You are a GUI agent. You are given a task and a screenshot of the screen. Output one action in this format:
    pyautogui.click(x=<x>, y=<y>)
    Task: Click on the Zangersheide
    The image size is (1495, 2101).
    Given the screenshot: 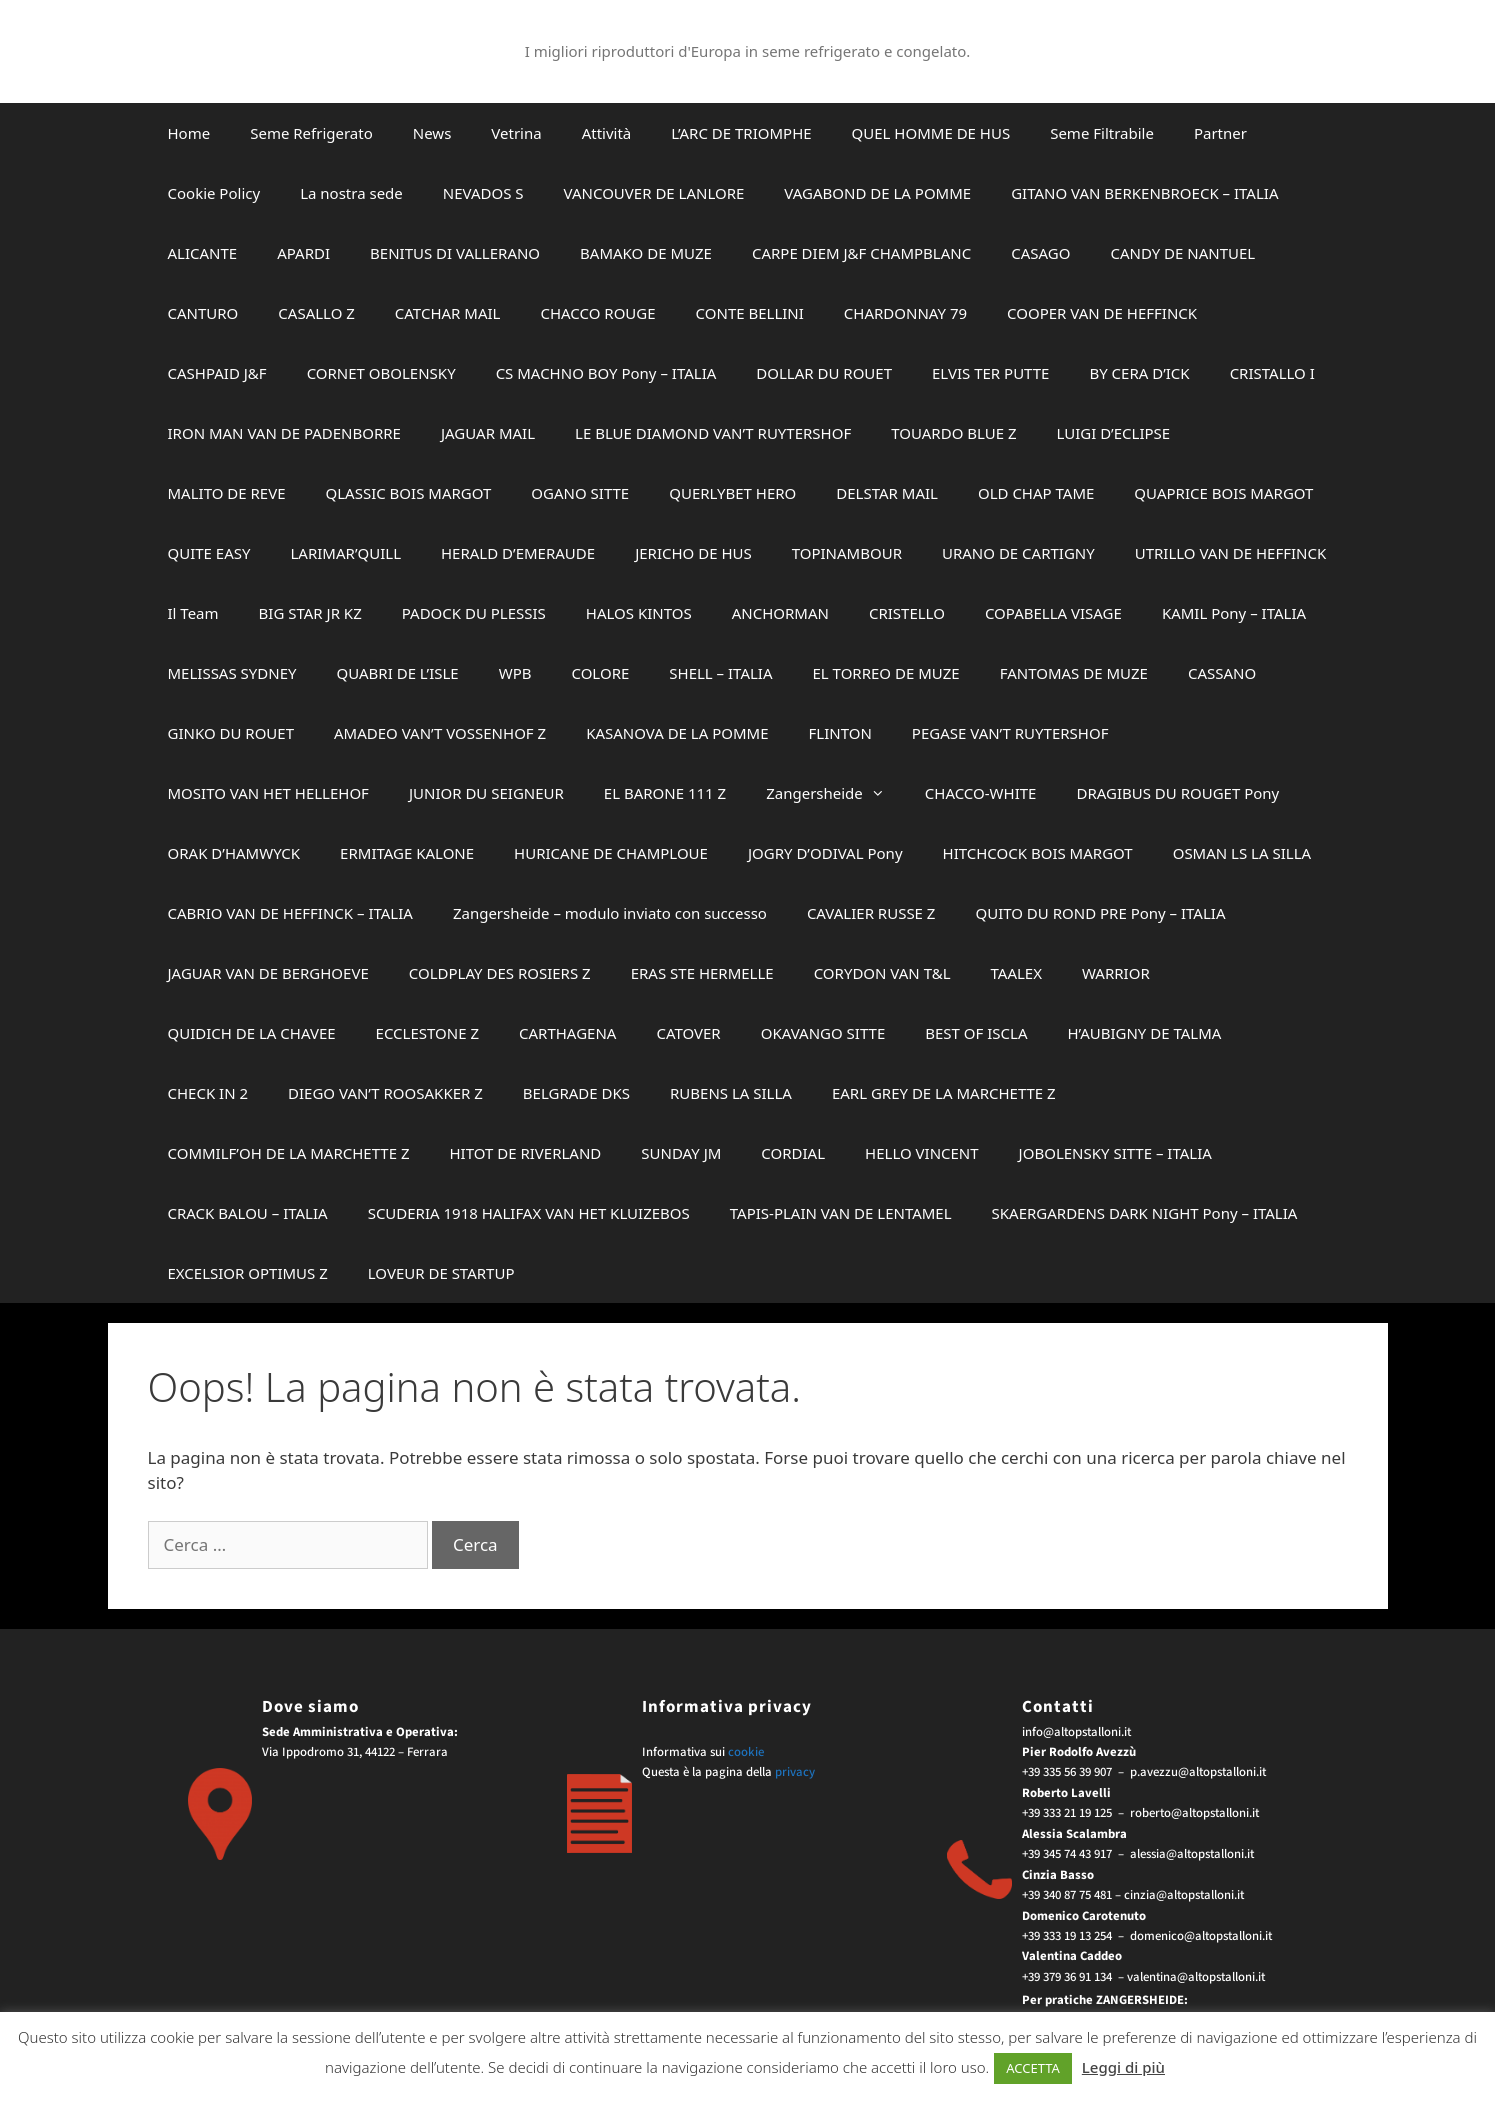 What is the action you would take?
    pyautogui.click(x=835, y=793)
    